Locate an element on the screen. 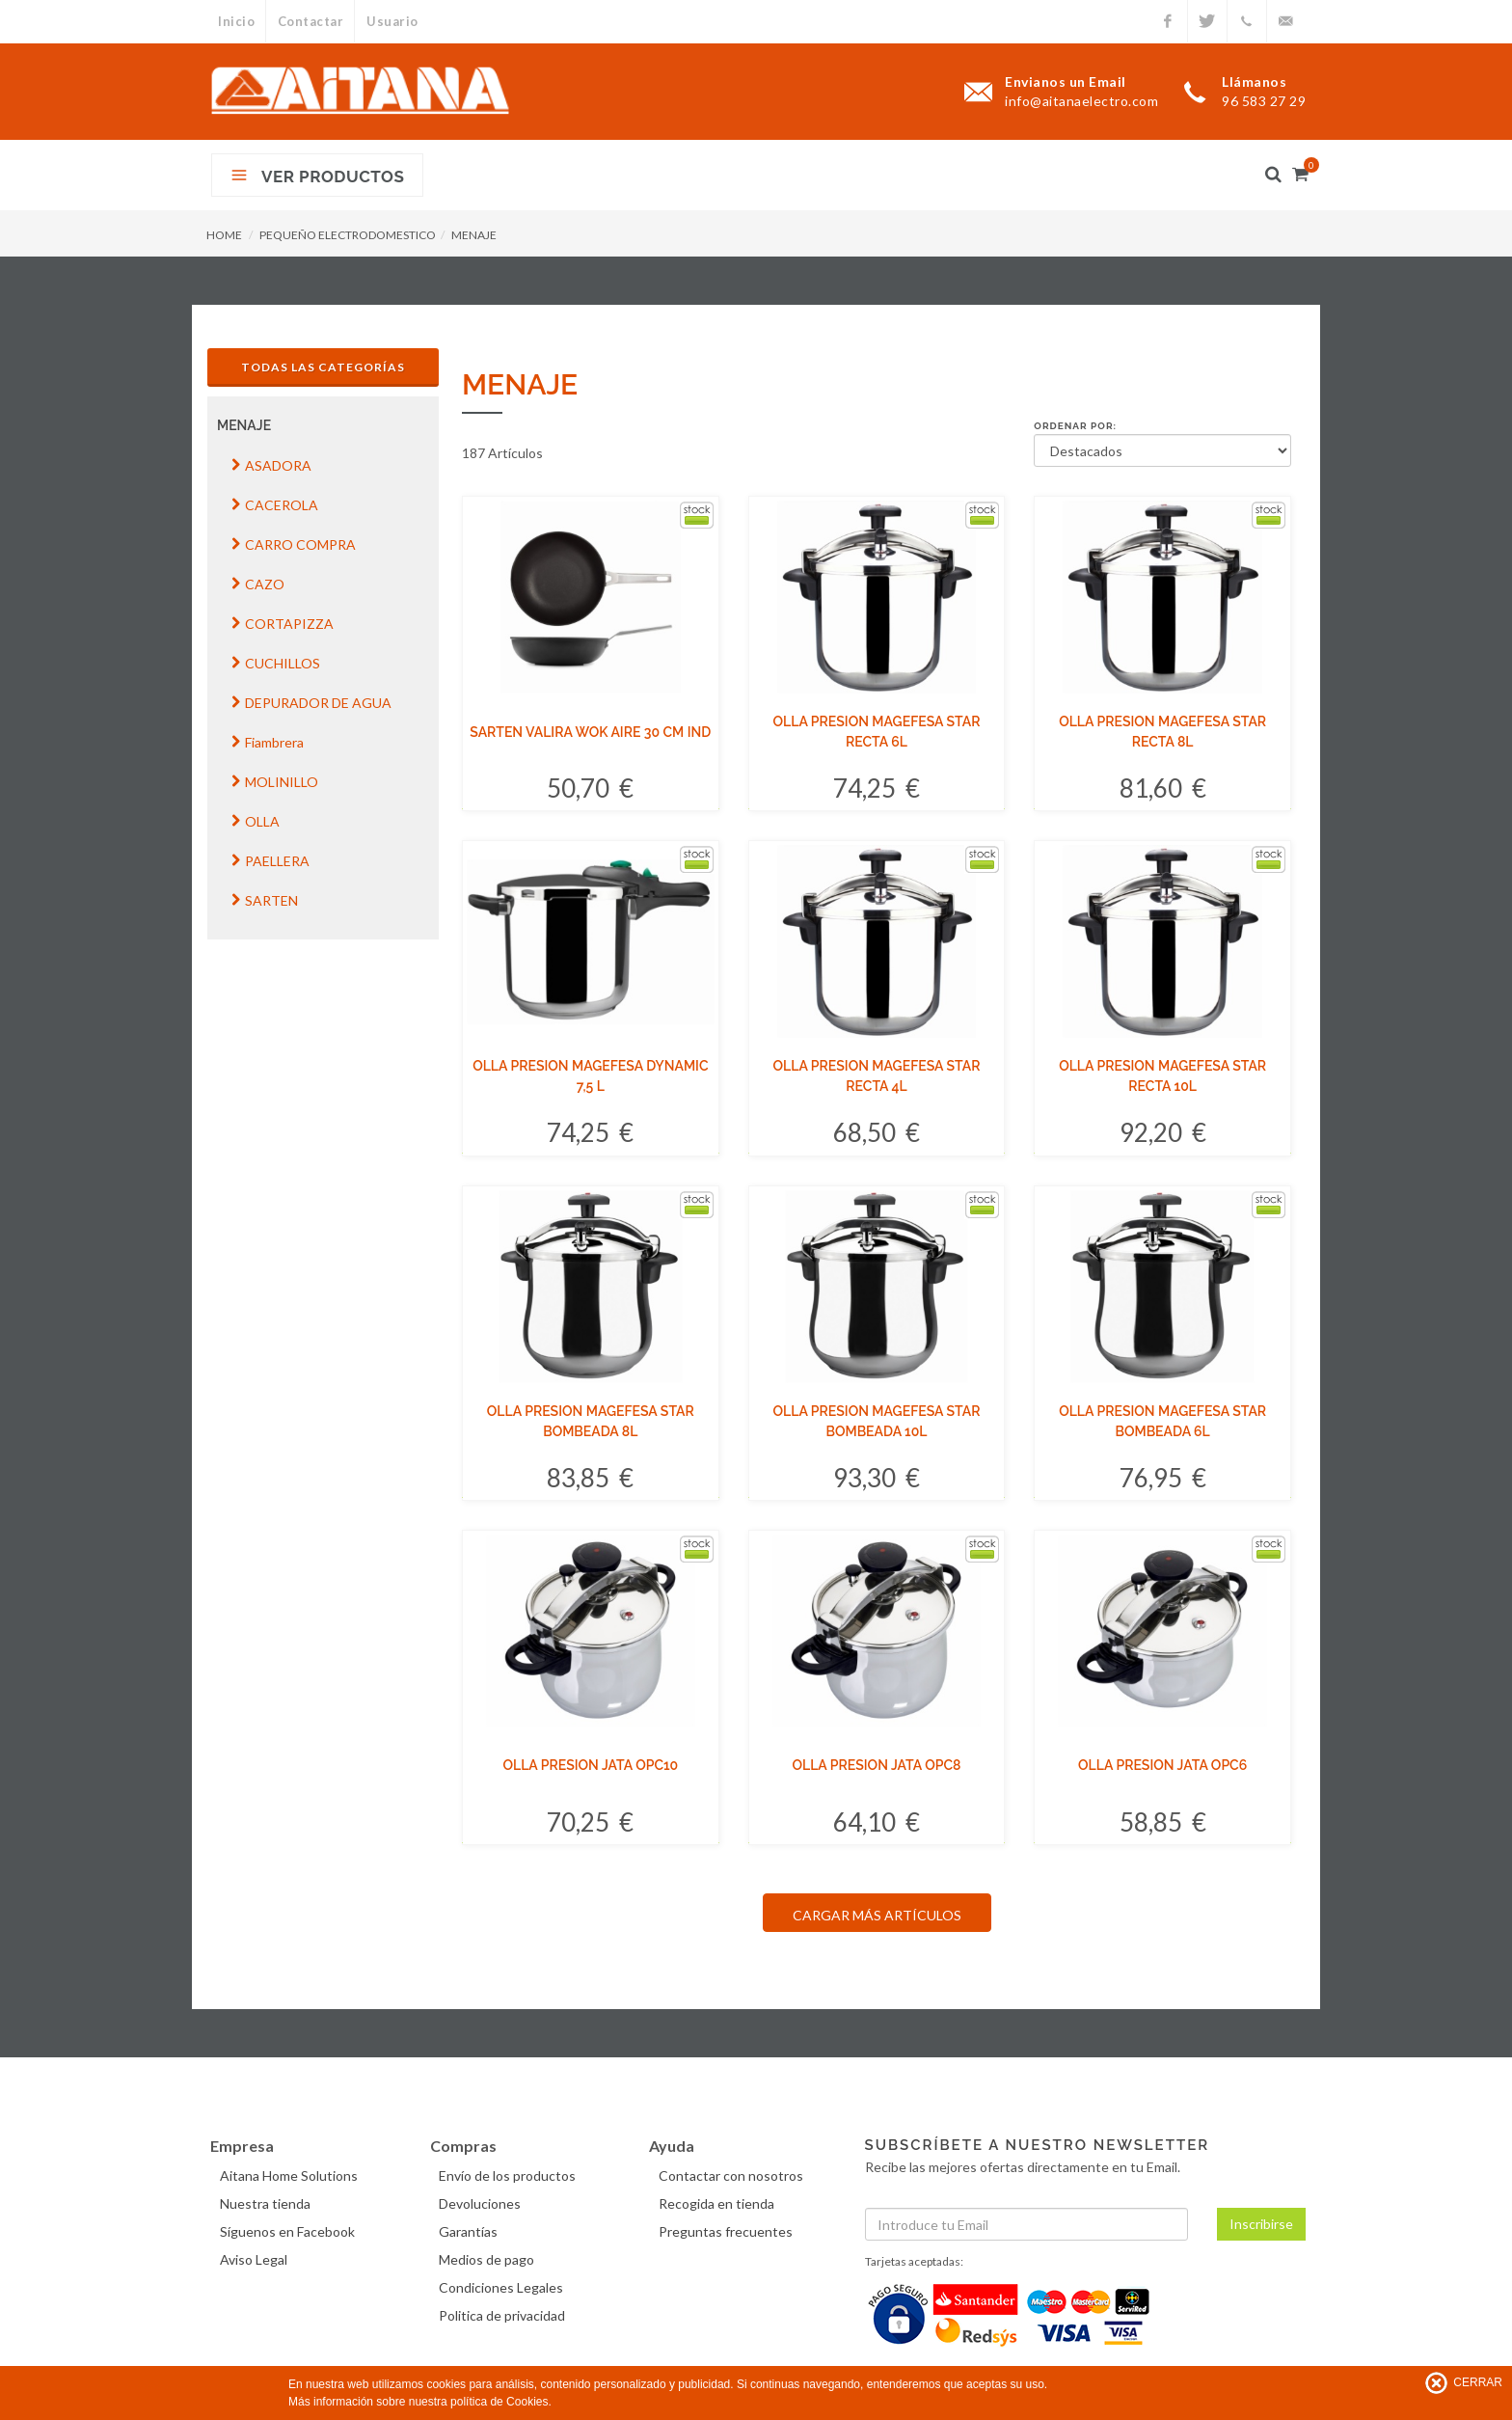  MENAJE is located at coordinates (474, 235).